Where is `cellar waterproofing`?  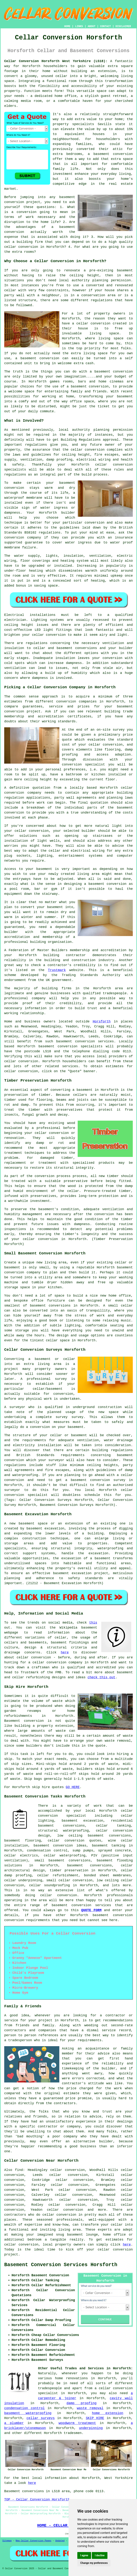 cellar waterproofing is located at coordinates (64, 1855).